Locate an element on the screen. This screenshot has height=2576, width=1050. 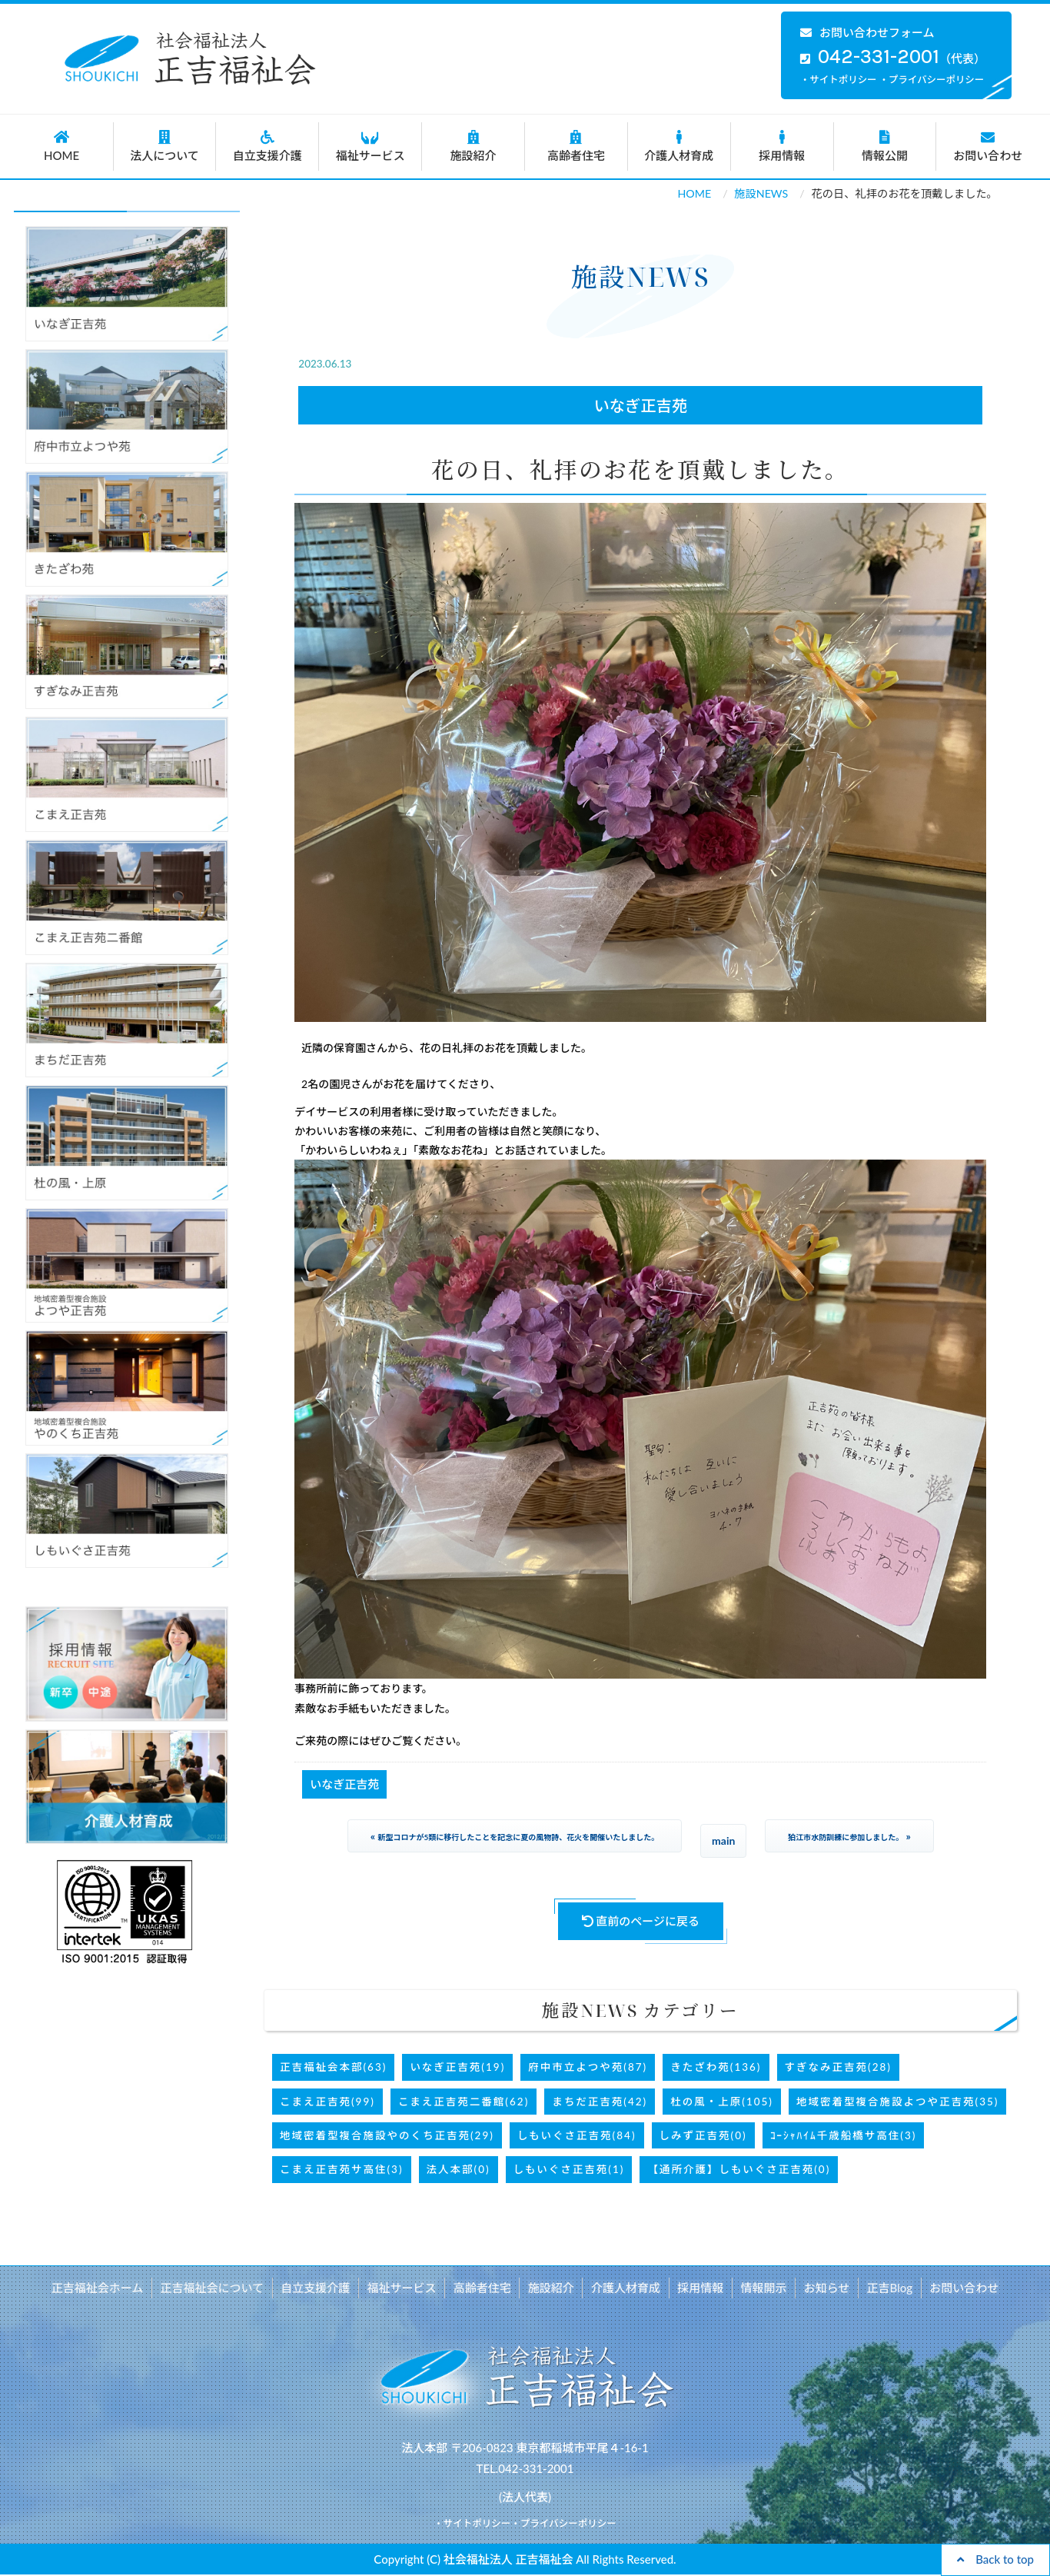
府中市立よつや苑(87) is located at coordinates (587, 2067).